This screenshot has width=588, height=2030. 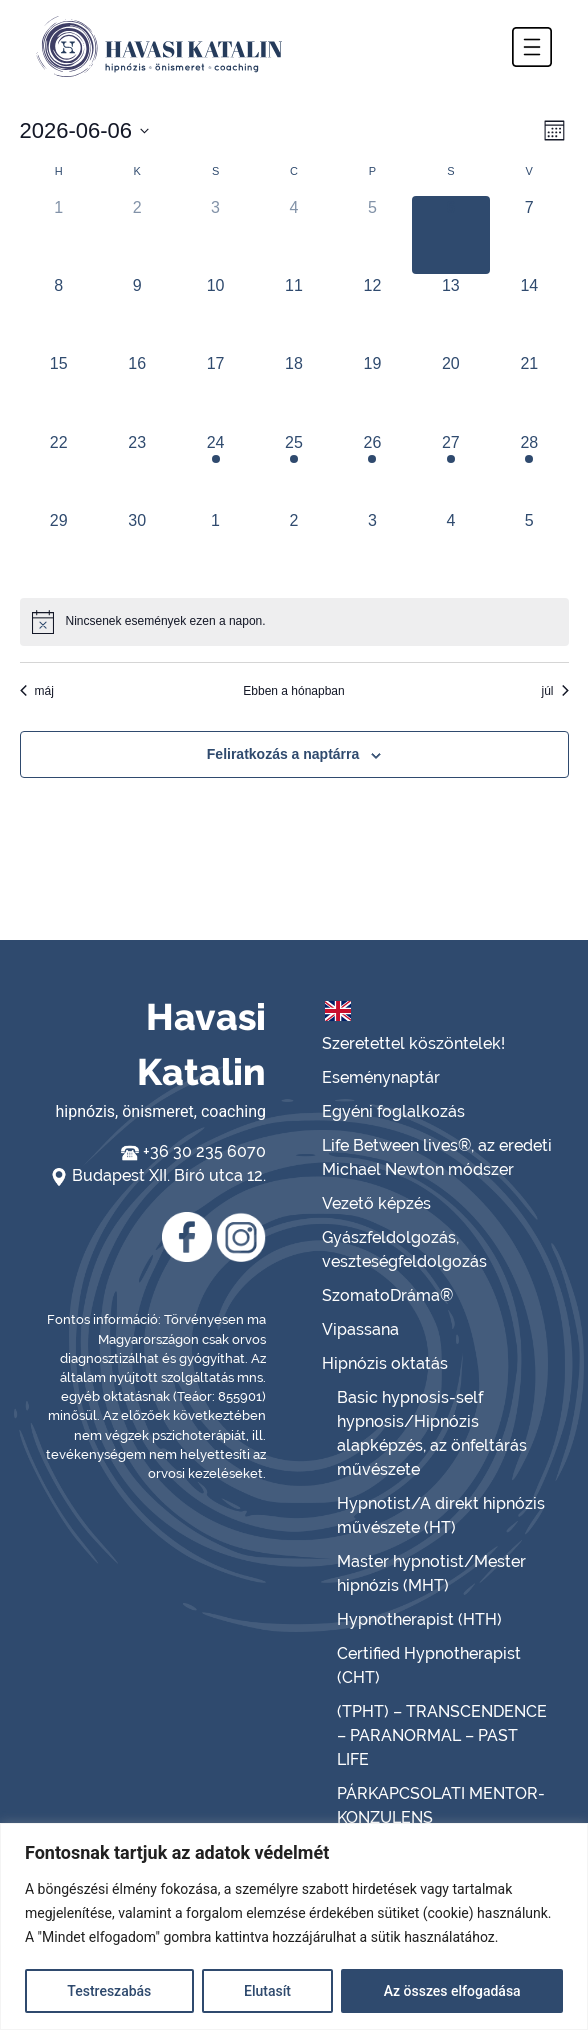 I want to click on [június 26, has 1 esemény], so click(x=372, y=470).